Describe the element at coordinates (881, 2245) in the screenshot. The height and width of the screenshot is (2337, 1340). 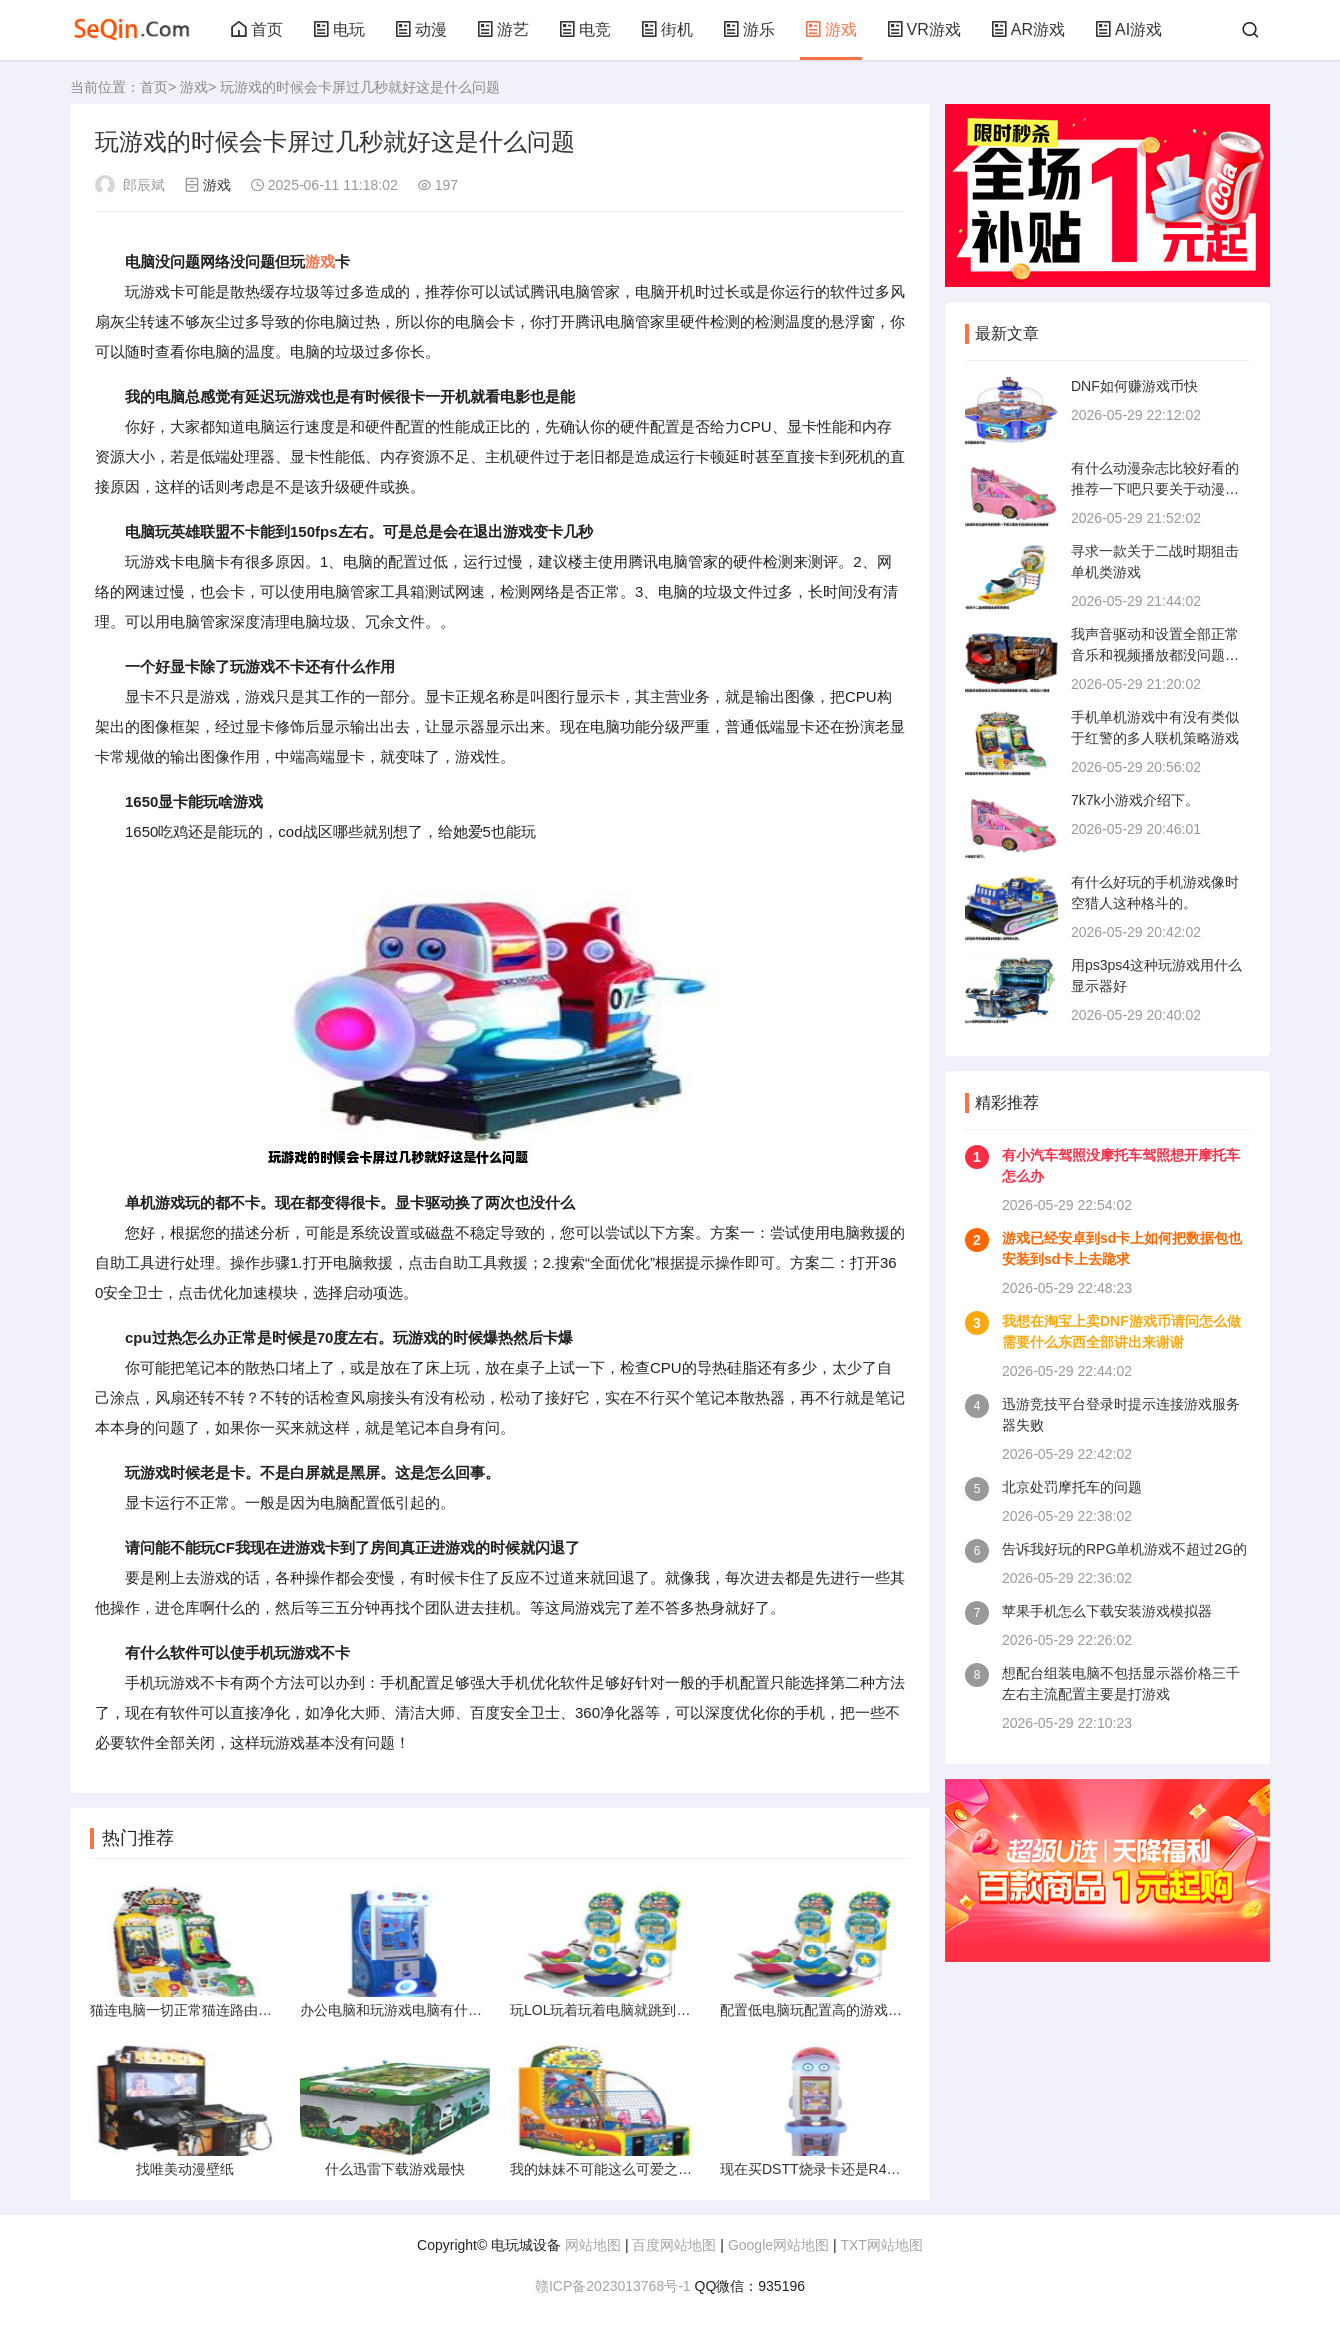
I see `TXT网站地图` at that location.